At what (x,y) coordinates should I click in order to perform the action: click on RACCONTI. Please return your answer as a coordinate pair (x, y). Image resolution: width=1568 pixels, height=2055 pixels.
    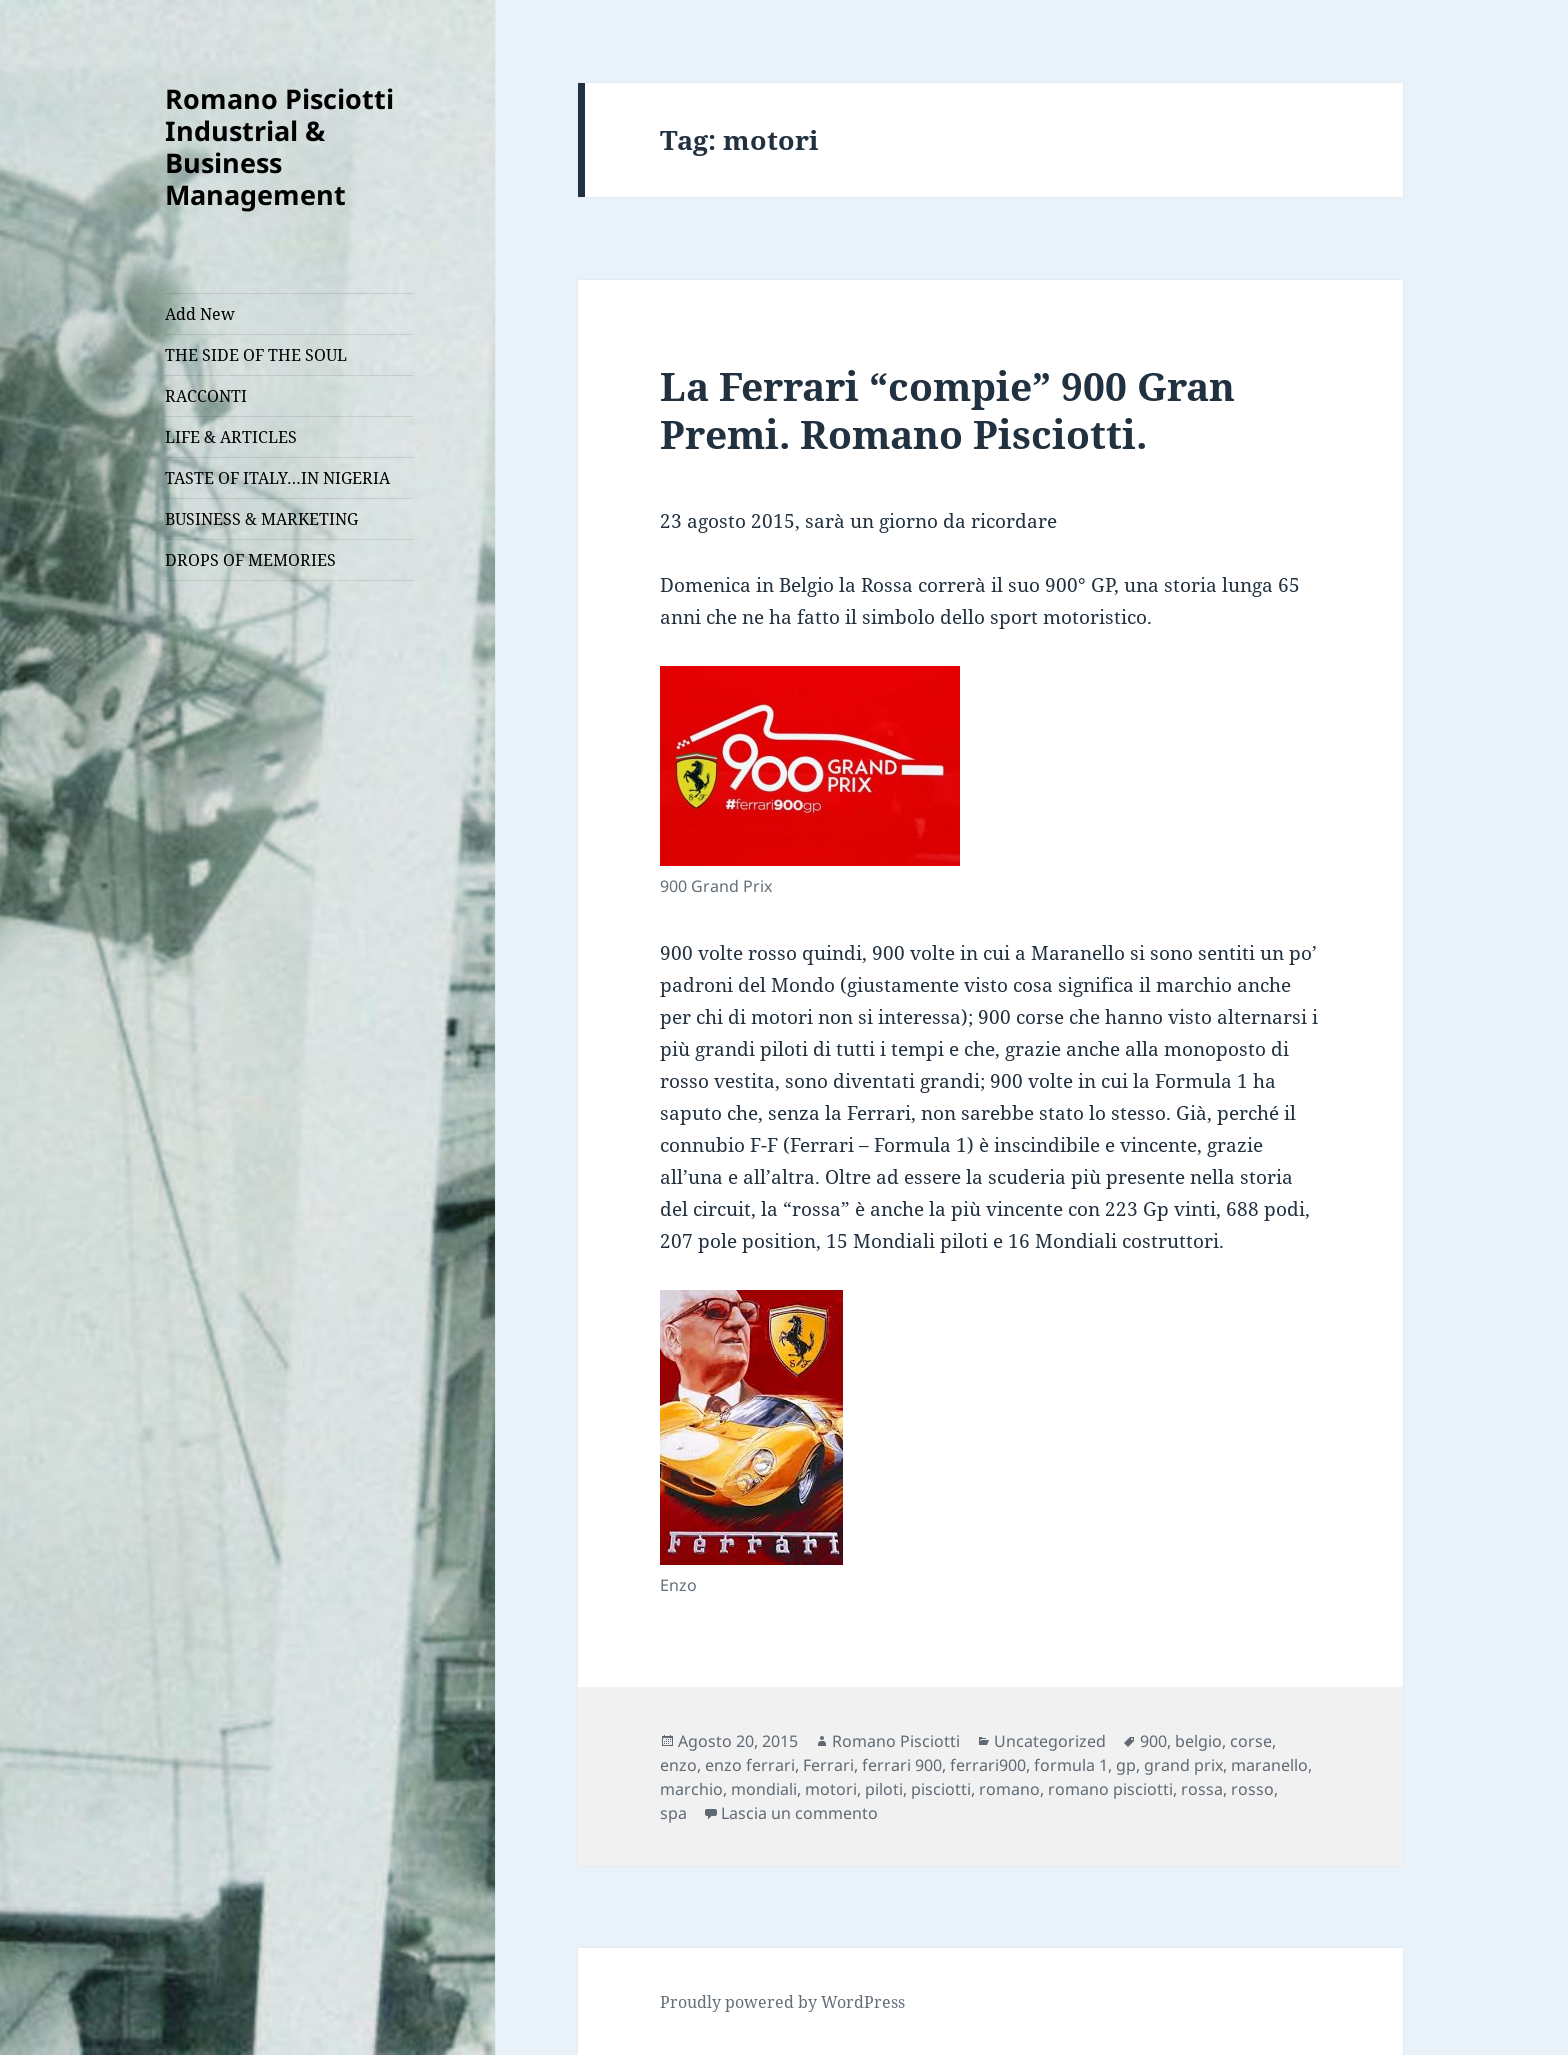
    Looking at the image, I should click on (206, 396).